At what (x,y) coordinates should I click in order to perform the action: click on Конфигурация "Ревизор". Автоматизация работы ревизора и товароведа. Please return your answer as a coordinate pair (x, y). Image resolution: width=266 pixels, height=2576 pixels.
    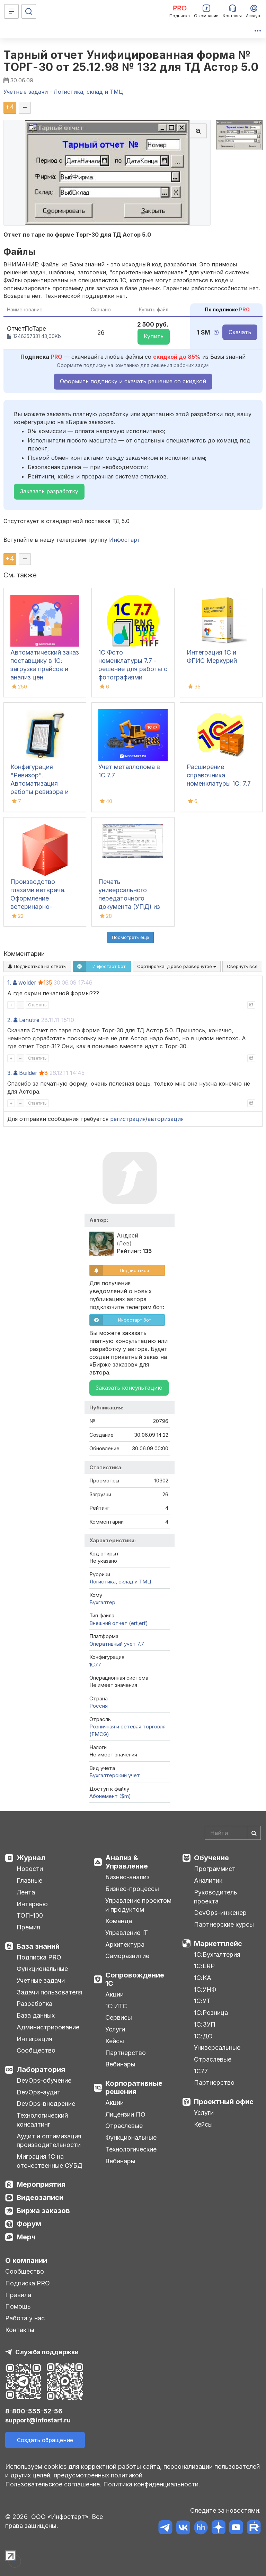
    Looking at the image, I should click on (39, 783).